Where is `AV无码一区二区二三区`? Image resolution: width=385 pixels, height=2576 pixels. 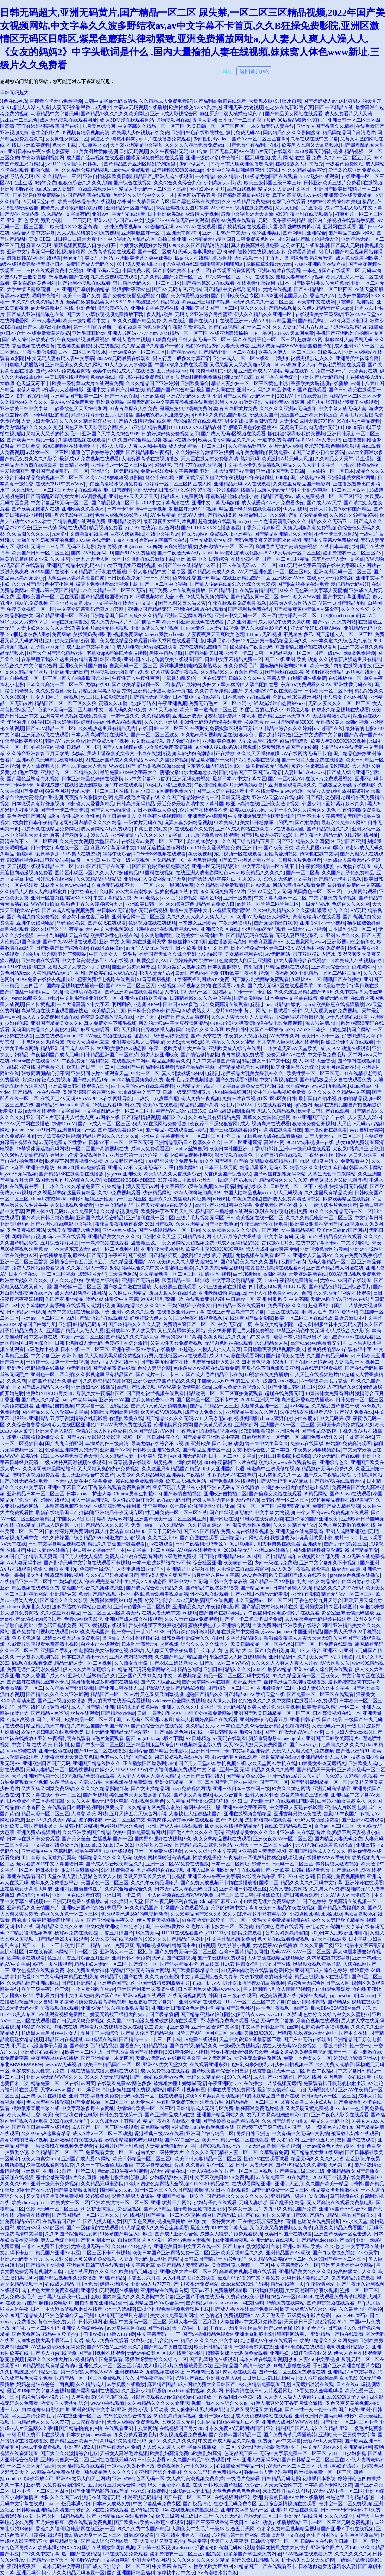
AV无码一区二区二三区 is located at coordinates (290, 2465).